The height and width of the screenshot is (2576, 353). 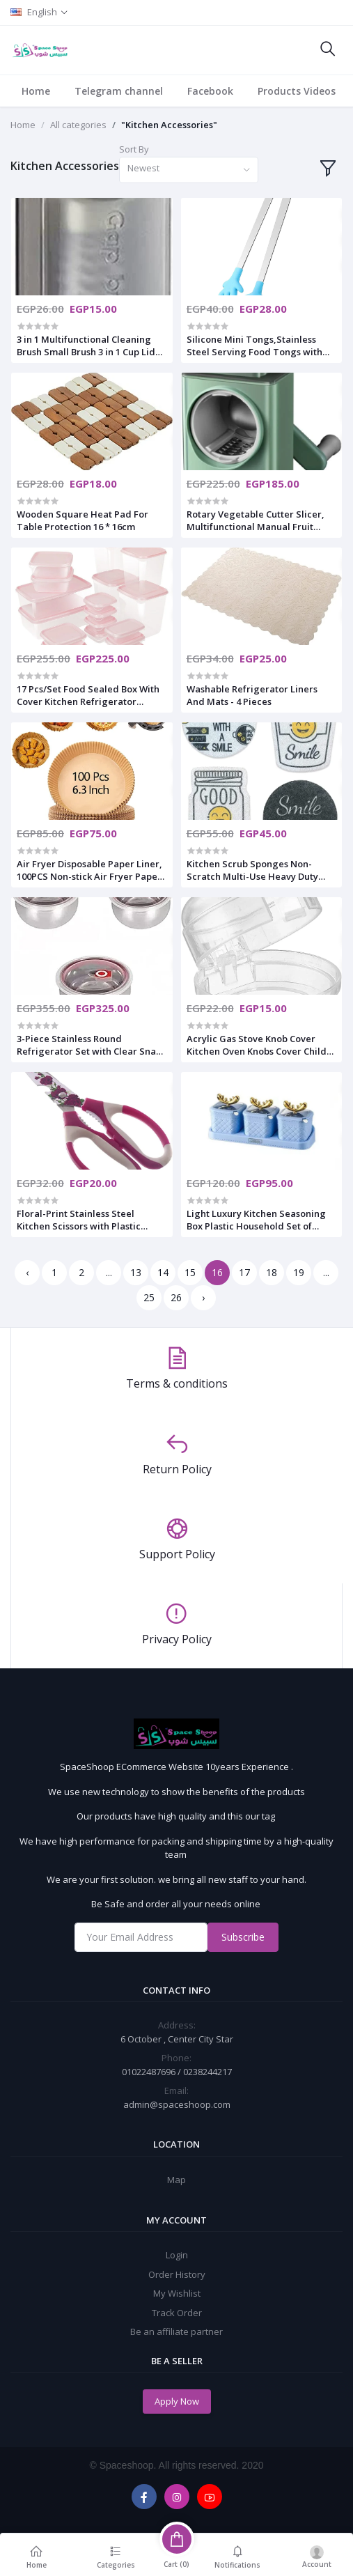 I want to click on Apply Now, so click(x=177, y=2401).